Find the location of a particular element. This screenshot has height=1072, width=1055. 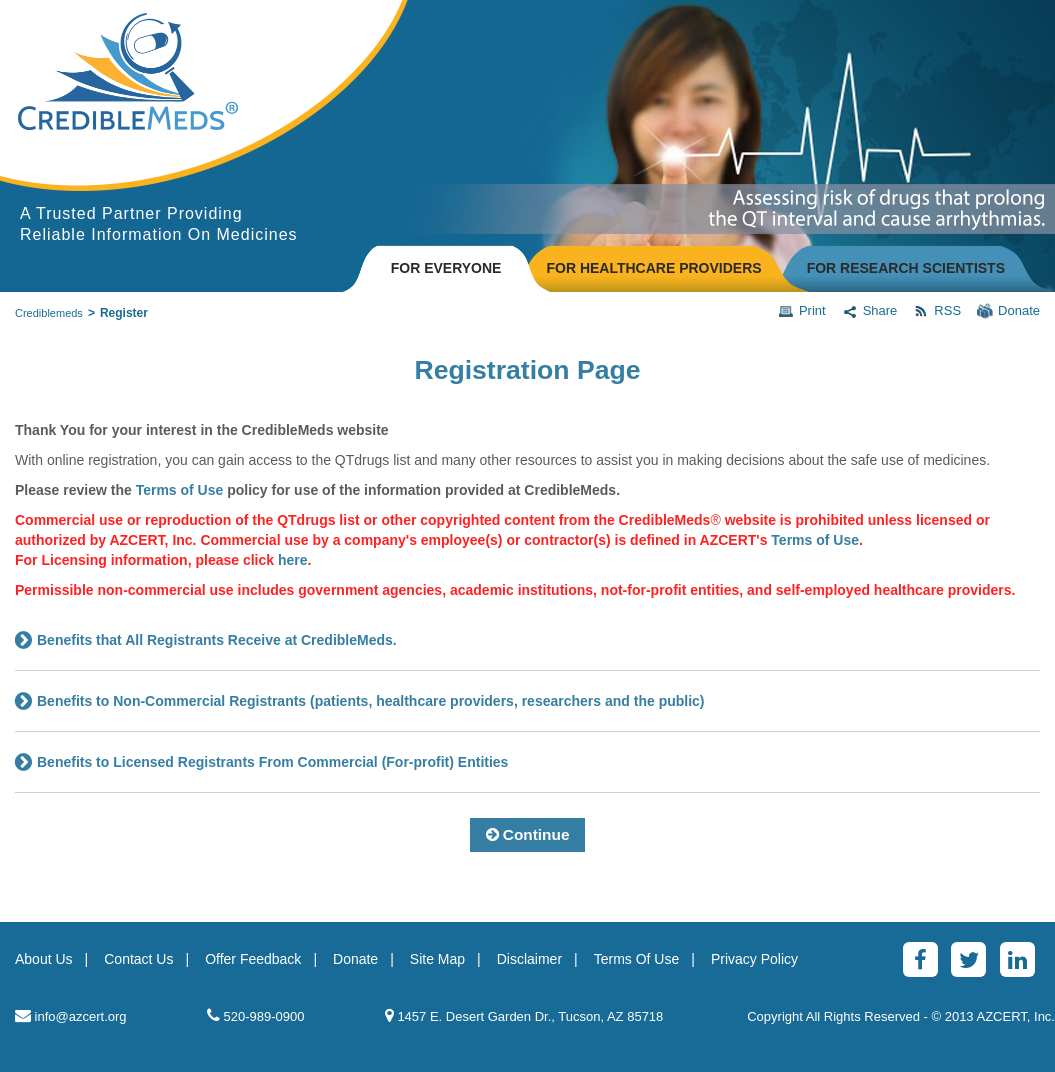

Privacy Policy is located at coordinates (754, 959).